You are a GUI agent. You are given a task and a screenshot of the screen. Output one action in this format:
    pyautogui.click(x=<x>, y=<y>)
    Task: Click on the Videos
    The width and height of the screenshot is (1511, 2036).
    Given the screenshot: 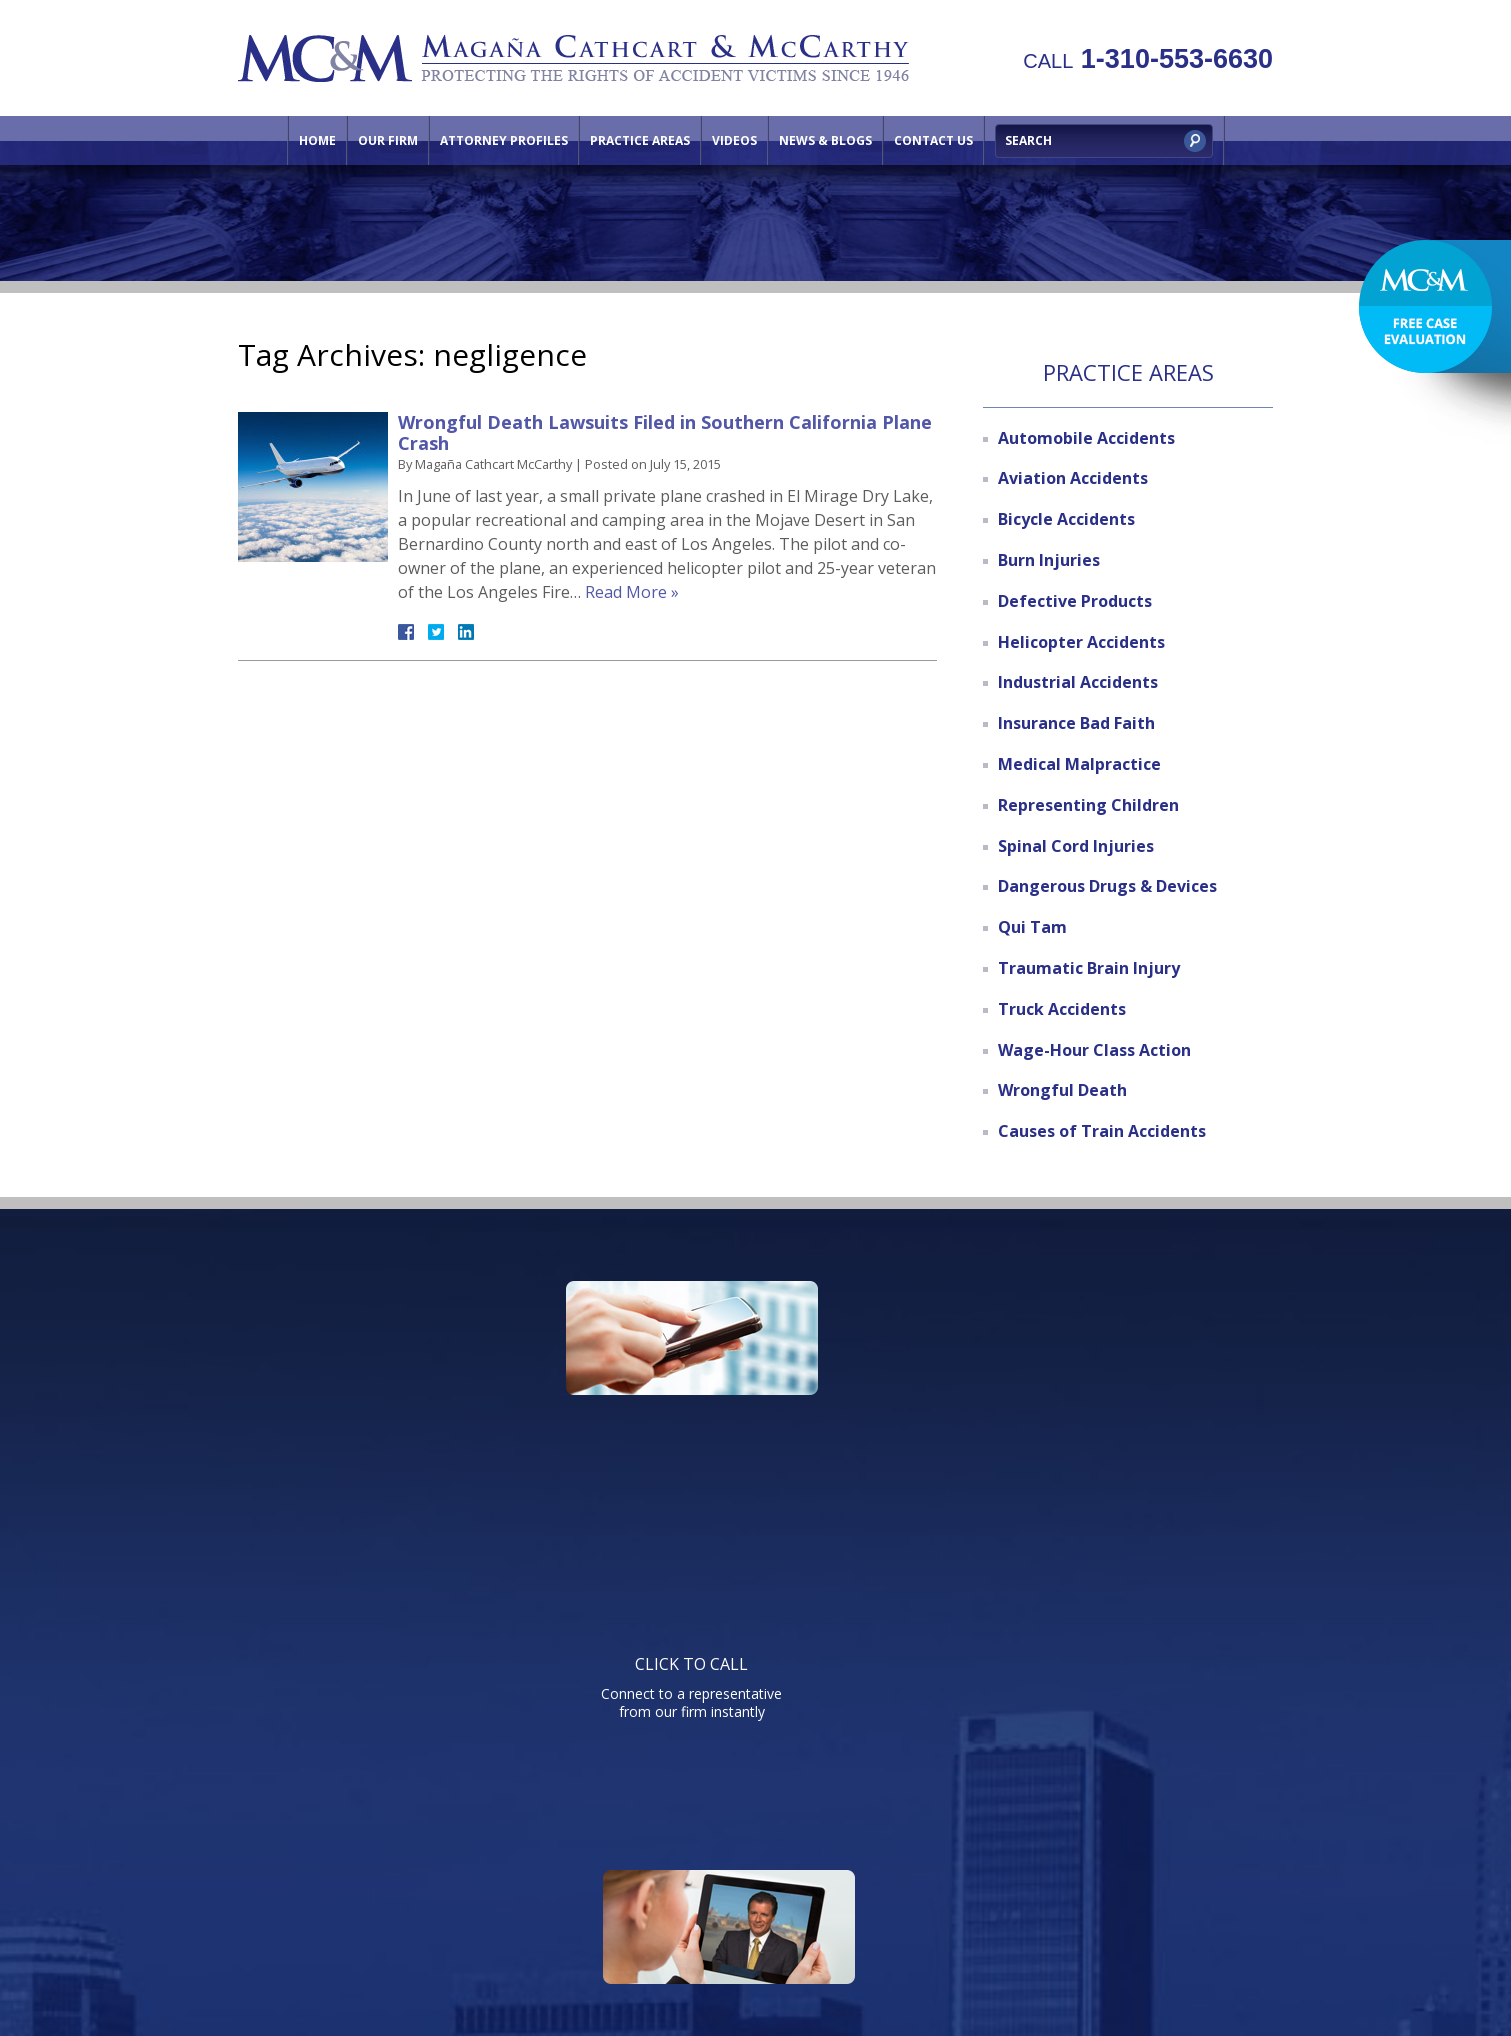 What is the action you would take?
    pyautogui.click(x=734, y=140)
    